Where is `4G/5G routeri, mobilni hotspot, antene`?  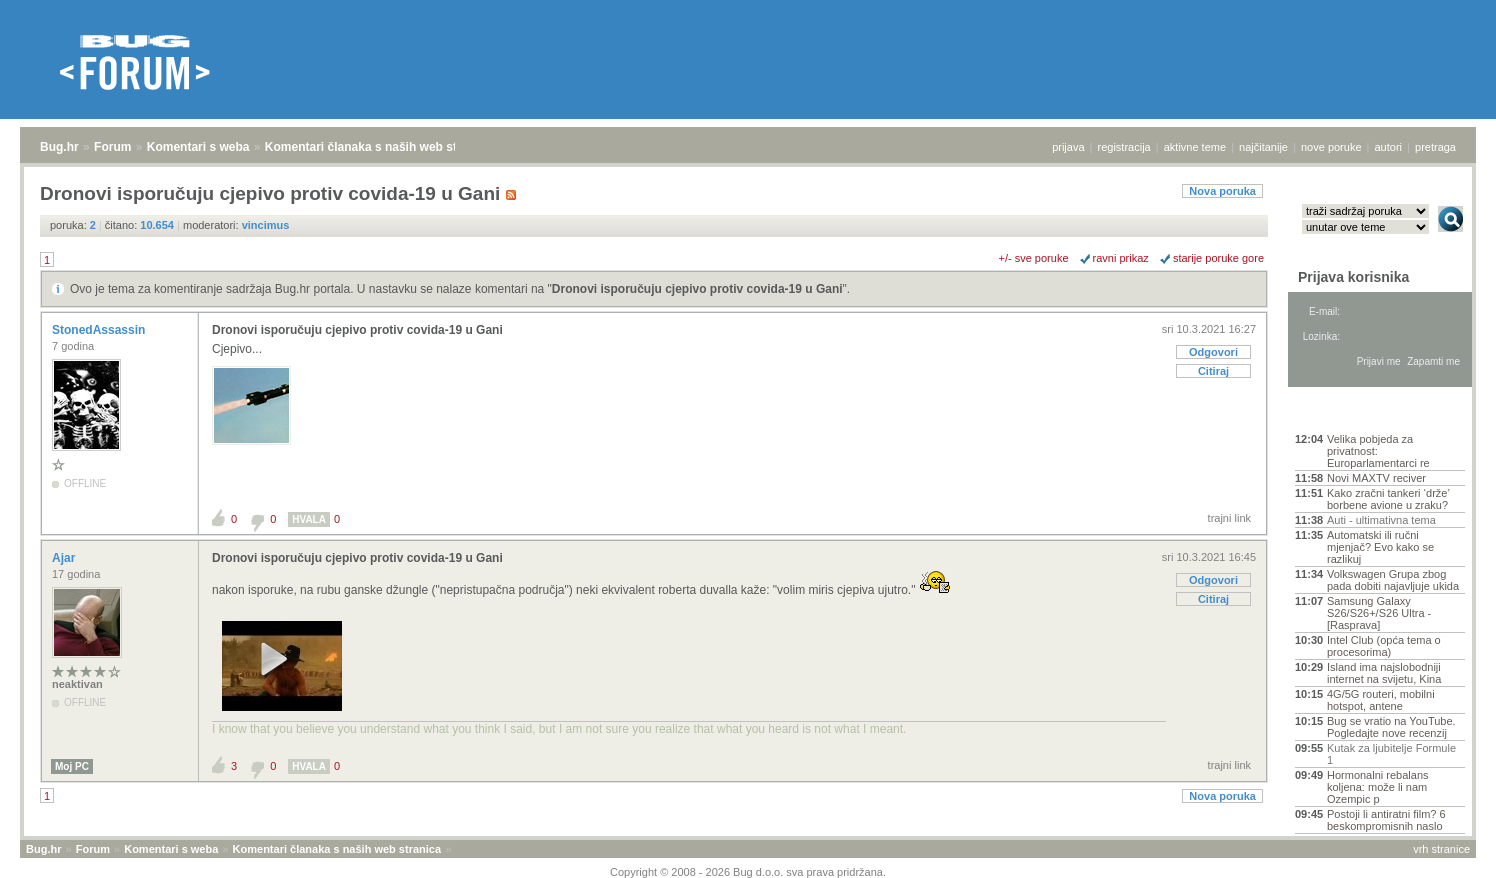 4G/5G routeri, mobilni hotspot, antene is located at coordinates (1381, 700).